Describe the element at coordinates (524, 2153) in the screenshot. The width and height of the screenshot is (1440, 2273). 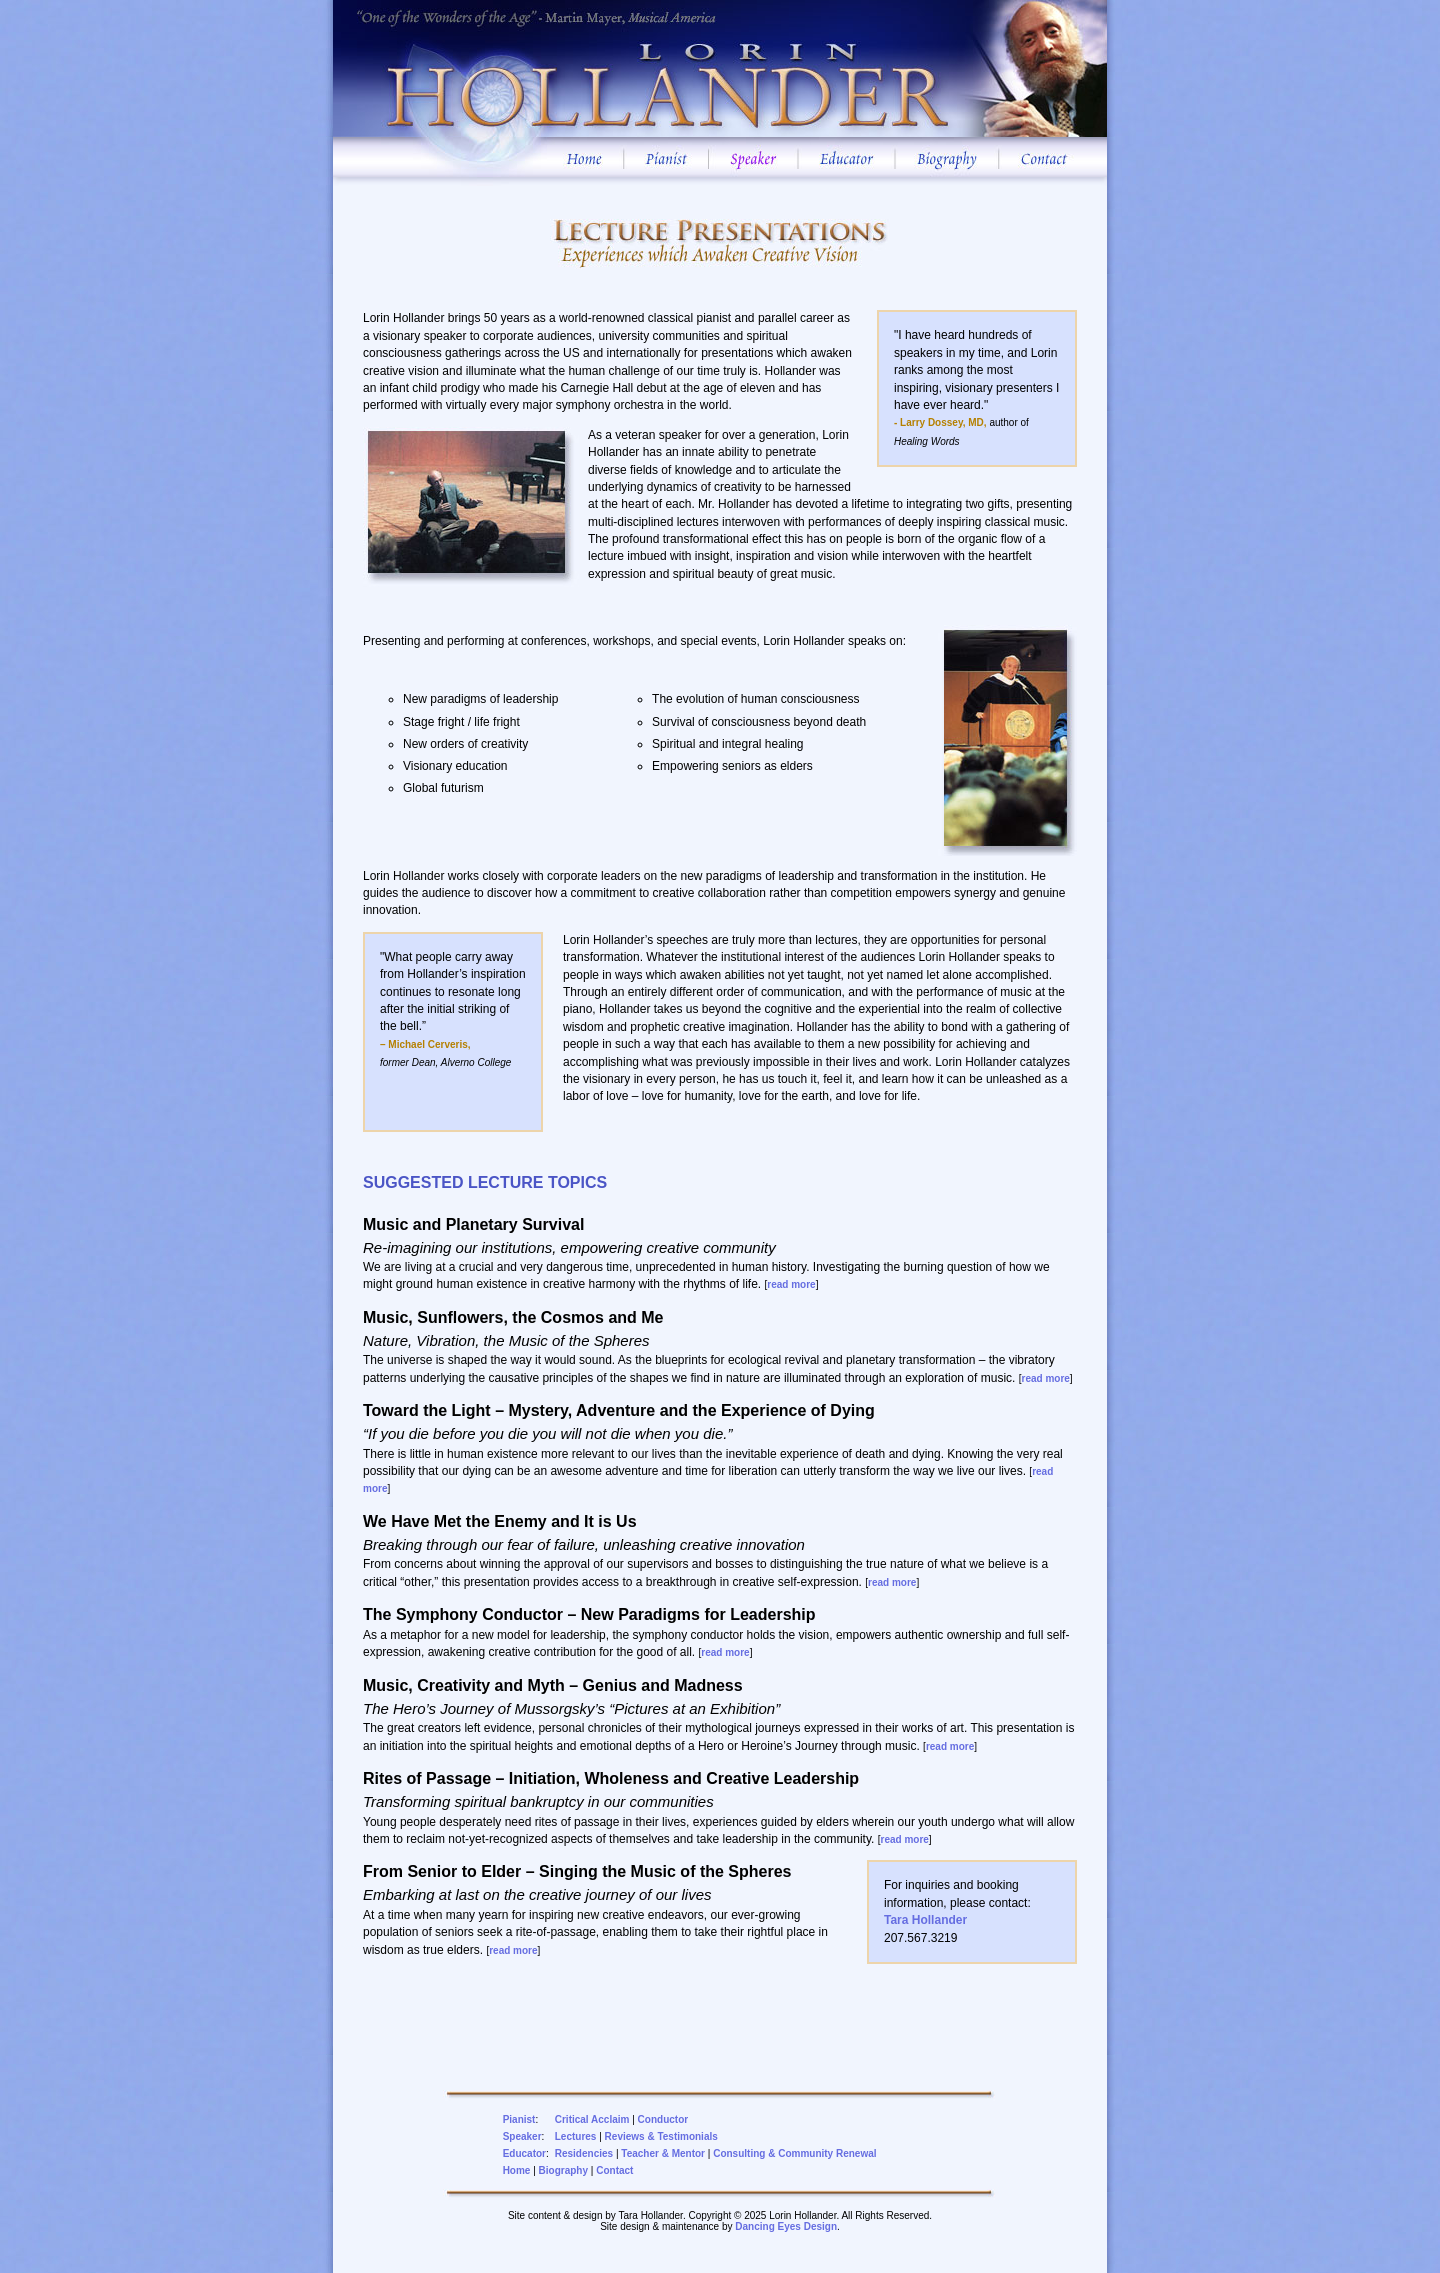
I see `Educator` at that location.